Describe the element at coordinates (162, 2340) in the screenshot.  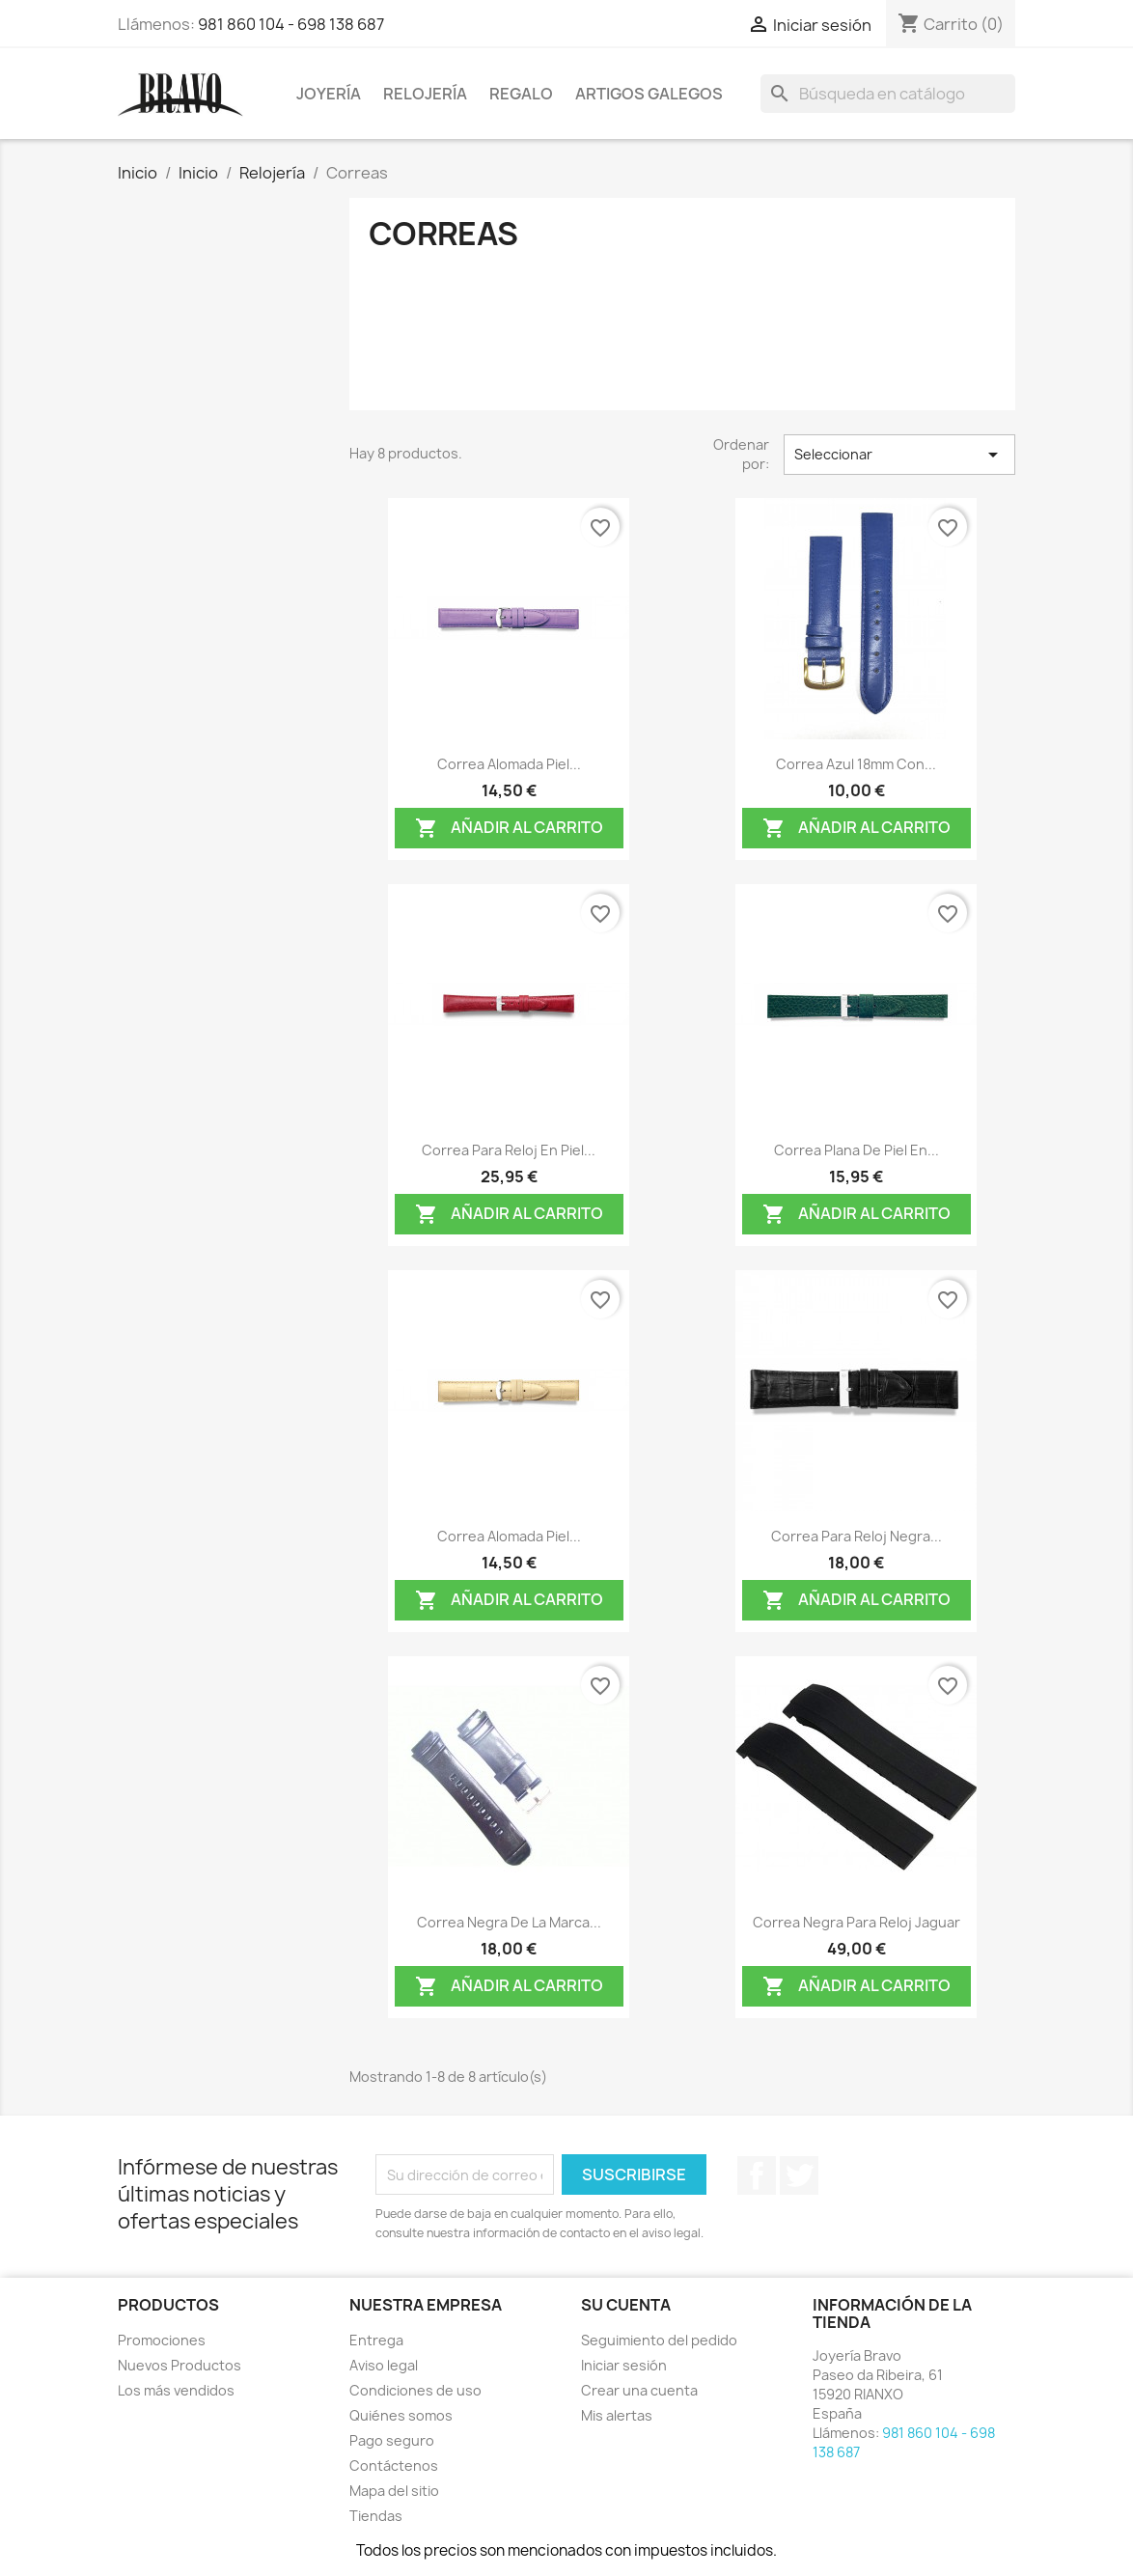
I see `Promociones` at that location.